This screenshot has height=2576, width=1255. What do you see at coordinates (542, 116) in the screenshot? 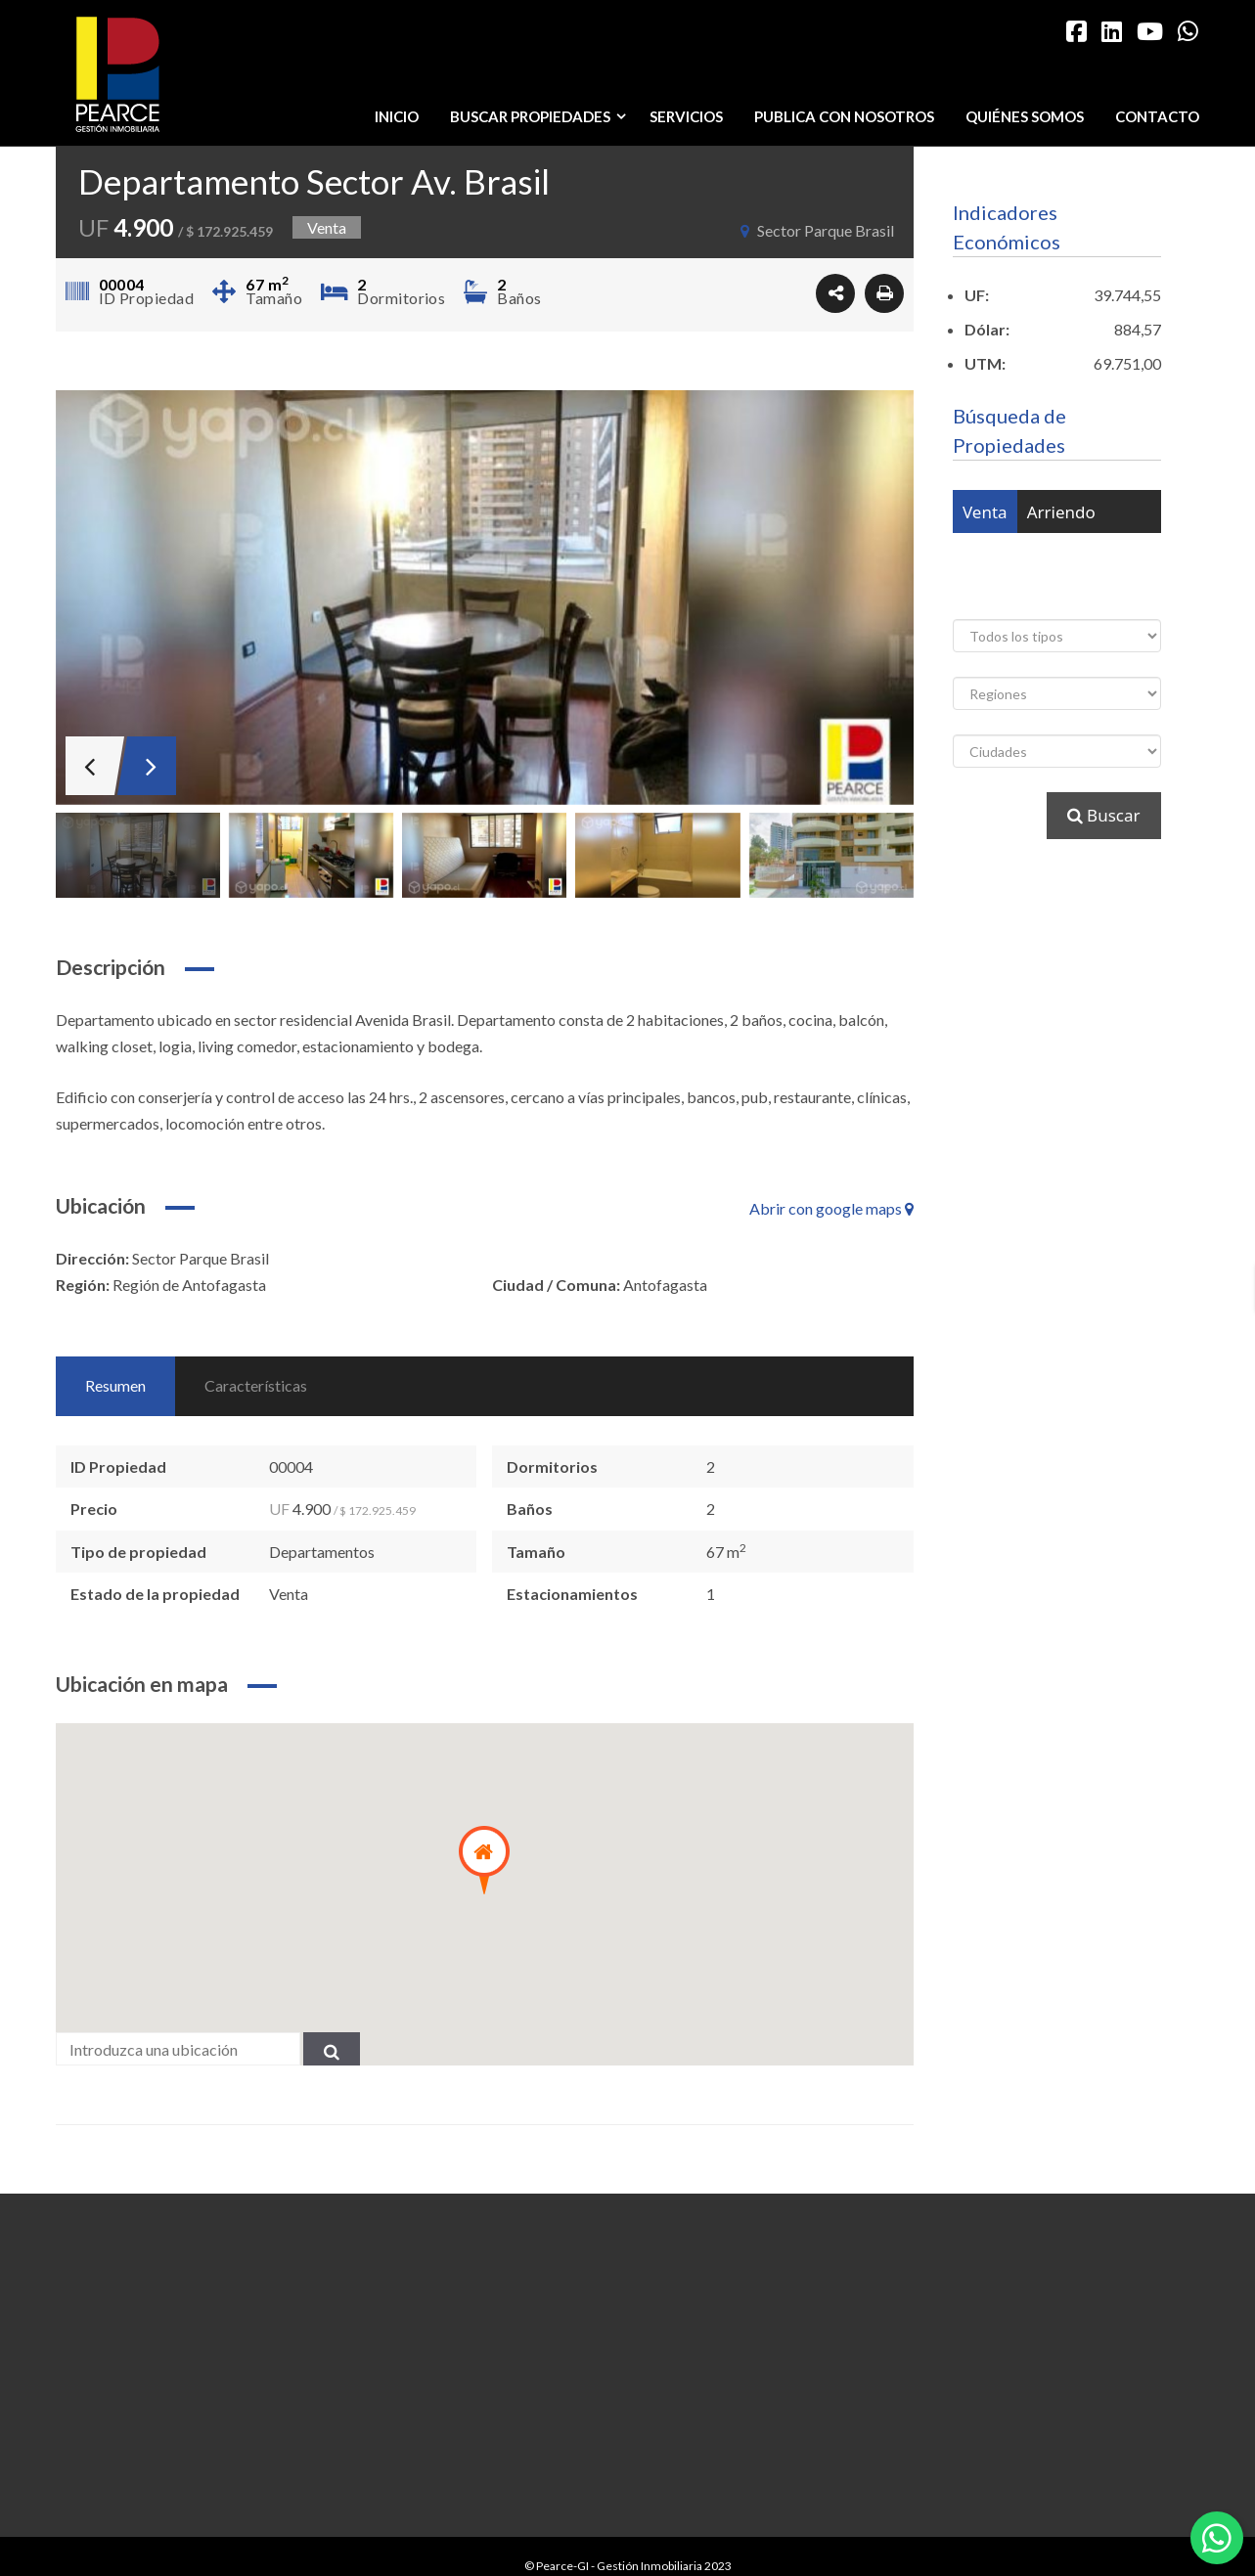
I see `Buscar propiedades` at bounding box center [542, 116].